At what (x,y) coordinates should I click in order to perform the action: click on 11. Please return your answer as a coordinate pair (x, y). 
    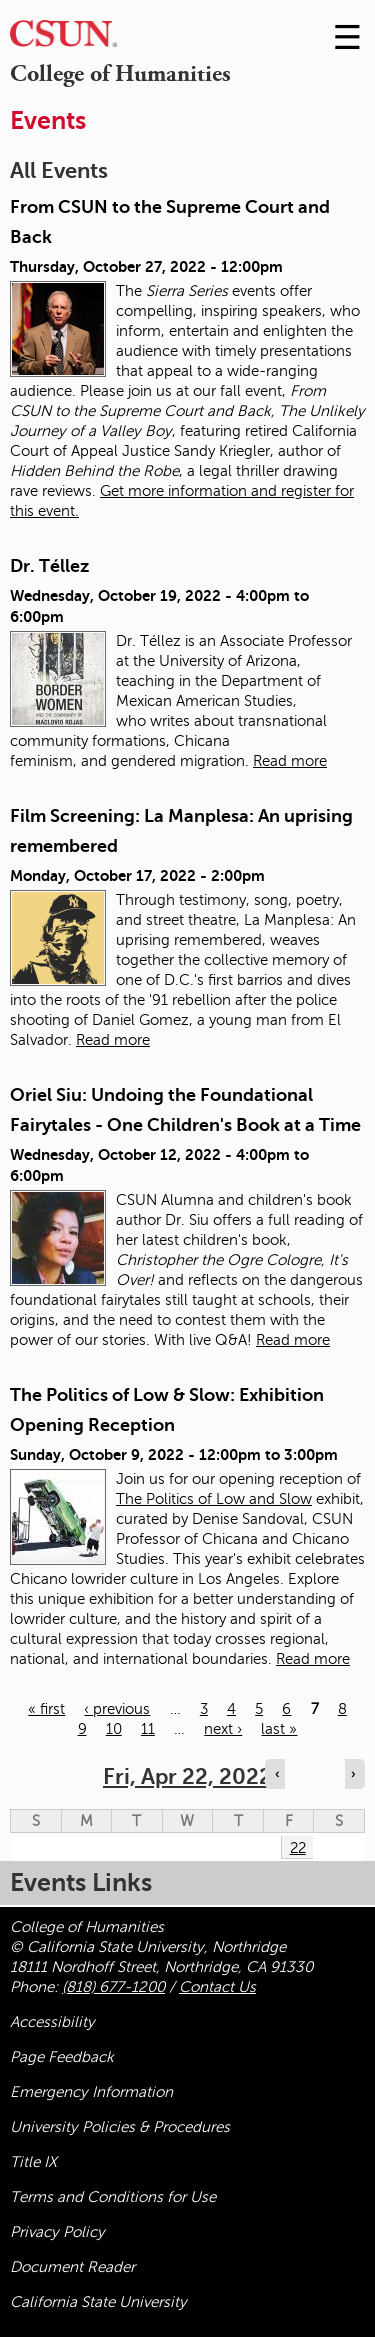
    Looking at the image, I should click on (148, 1729).